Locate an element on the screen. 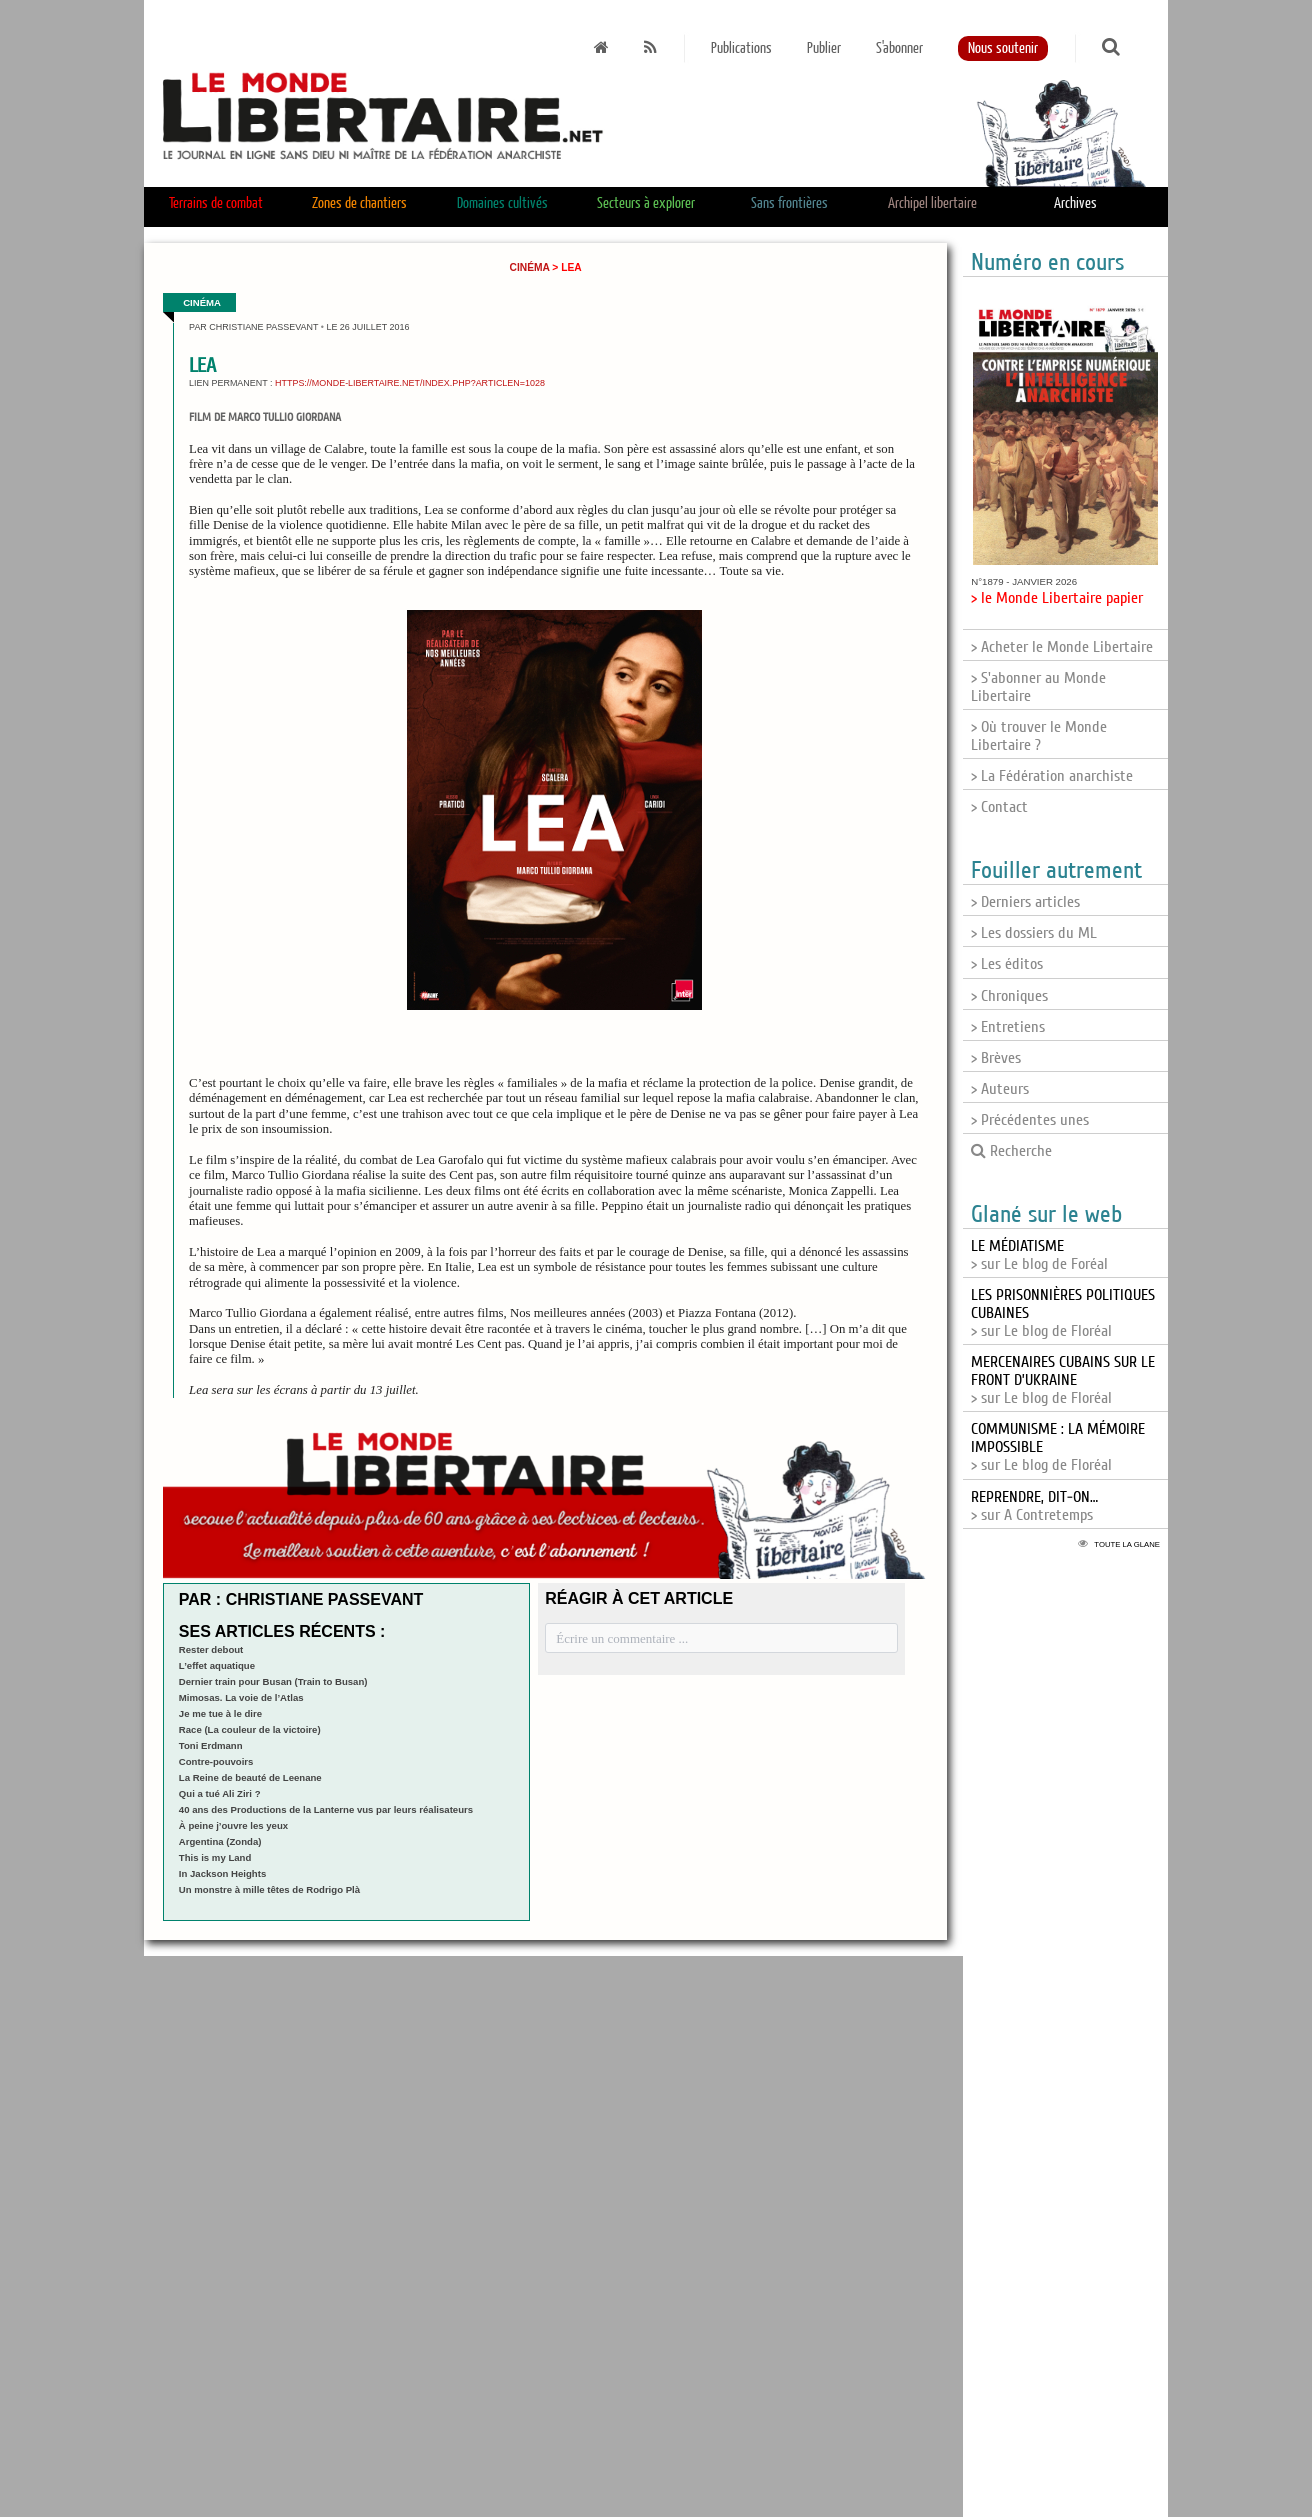 This screenshot has height=2517, width=1312. > Où trouver le Monde Libertaire ? is located at coordinates (1039, 736).